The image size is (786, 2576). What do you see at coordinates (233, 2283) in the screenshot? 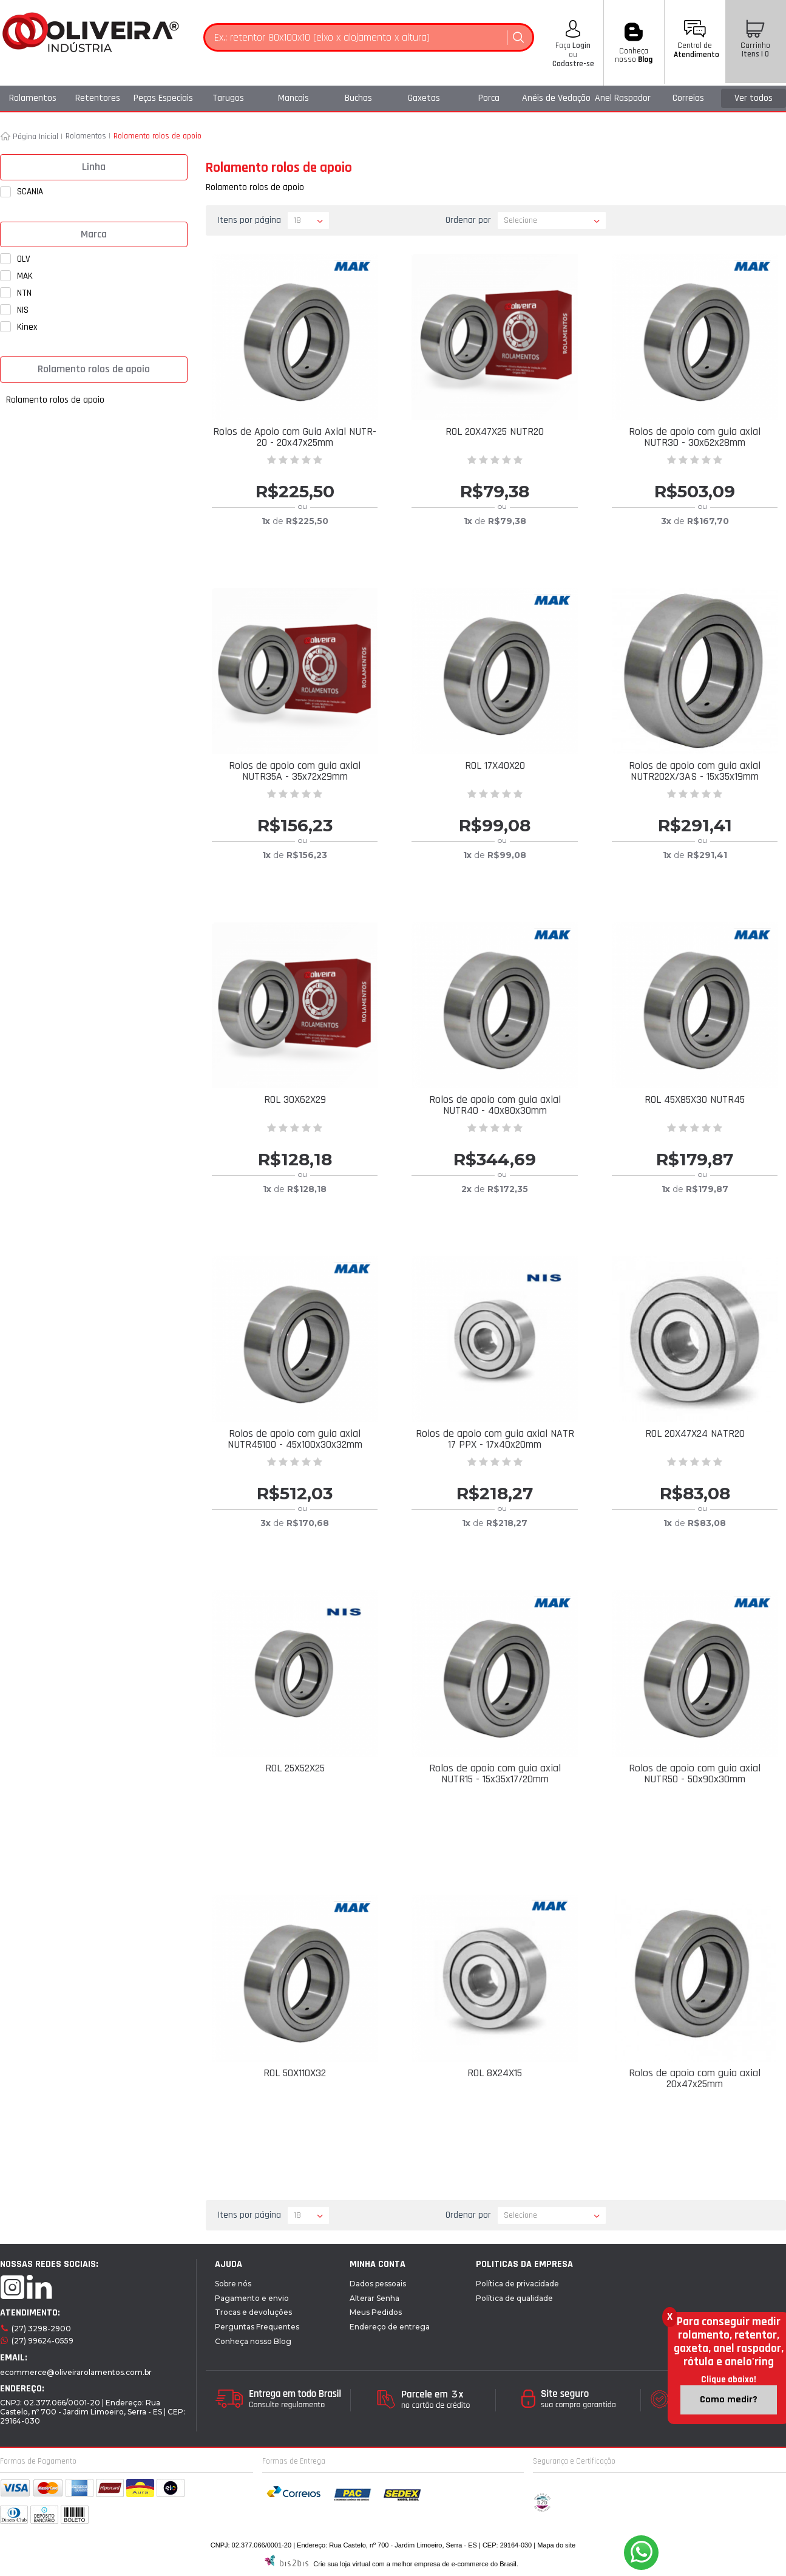
I see `Sobre nós` at bounding box center [233, 2283].